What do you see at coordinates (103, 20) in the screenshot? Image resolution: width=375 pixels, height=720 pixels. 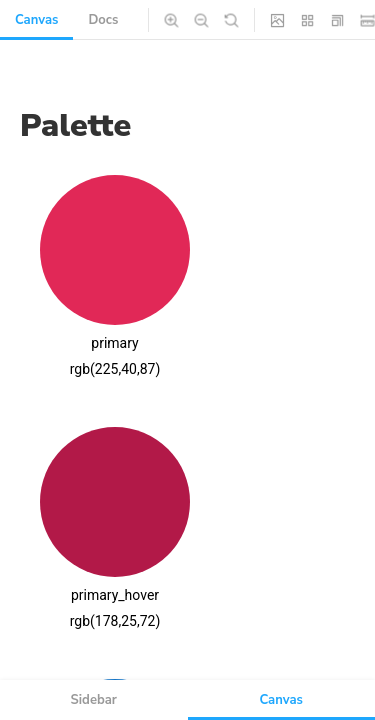 I see `Docs` at bounding box center [103, 20].